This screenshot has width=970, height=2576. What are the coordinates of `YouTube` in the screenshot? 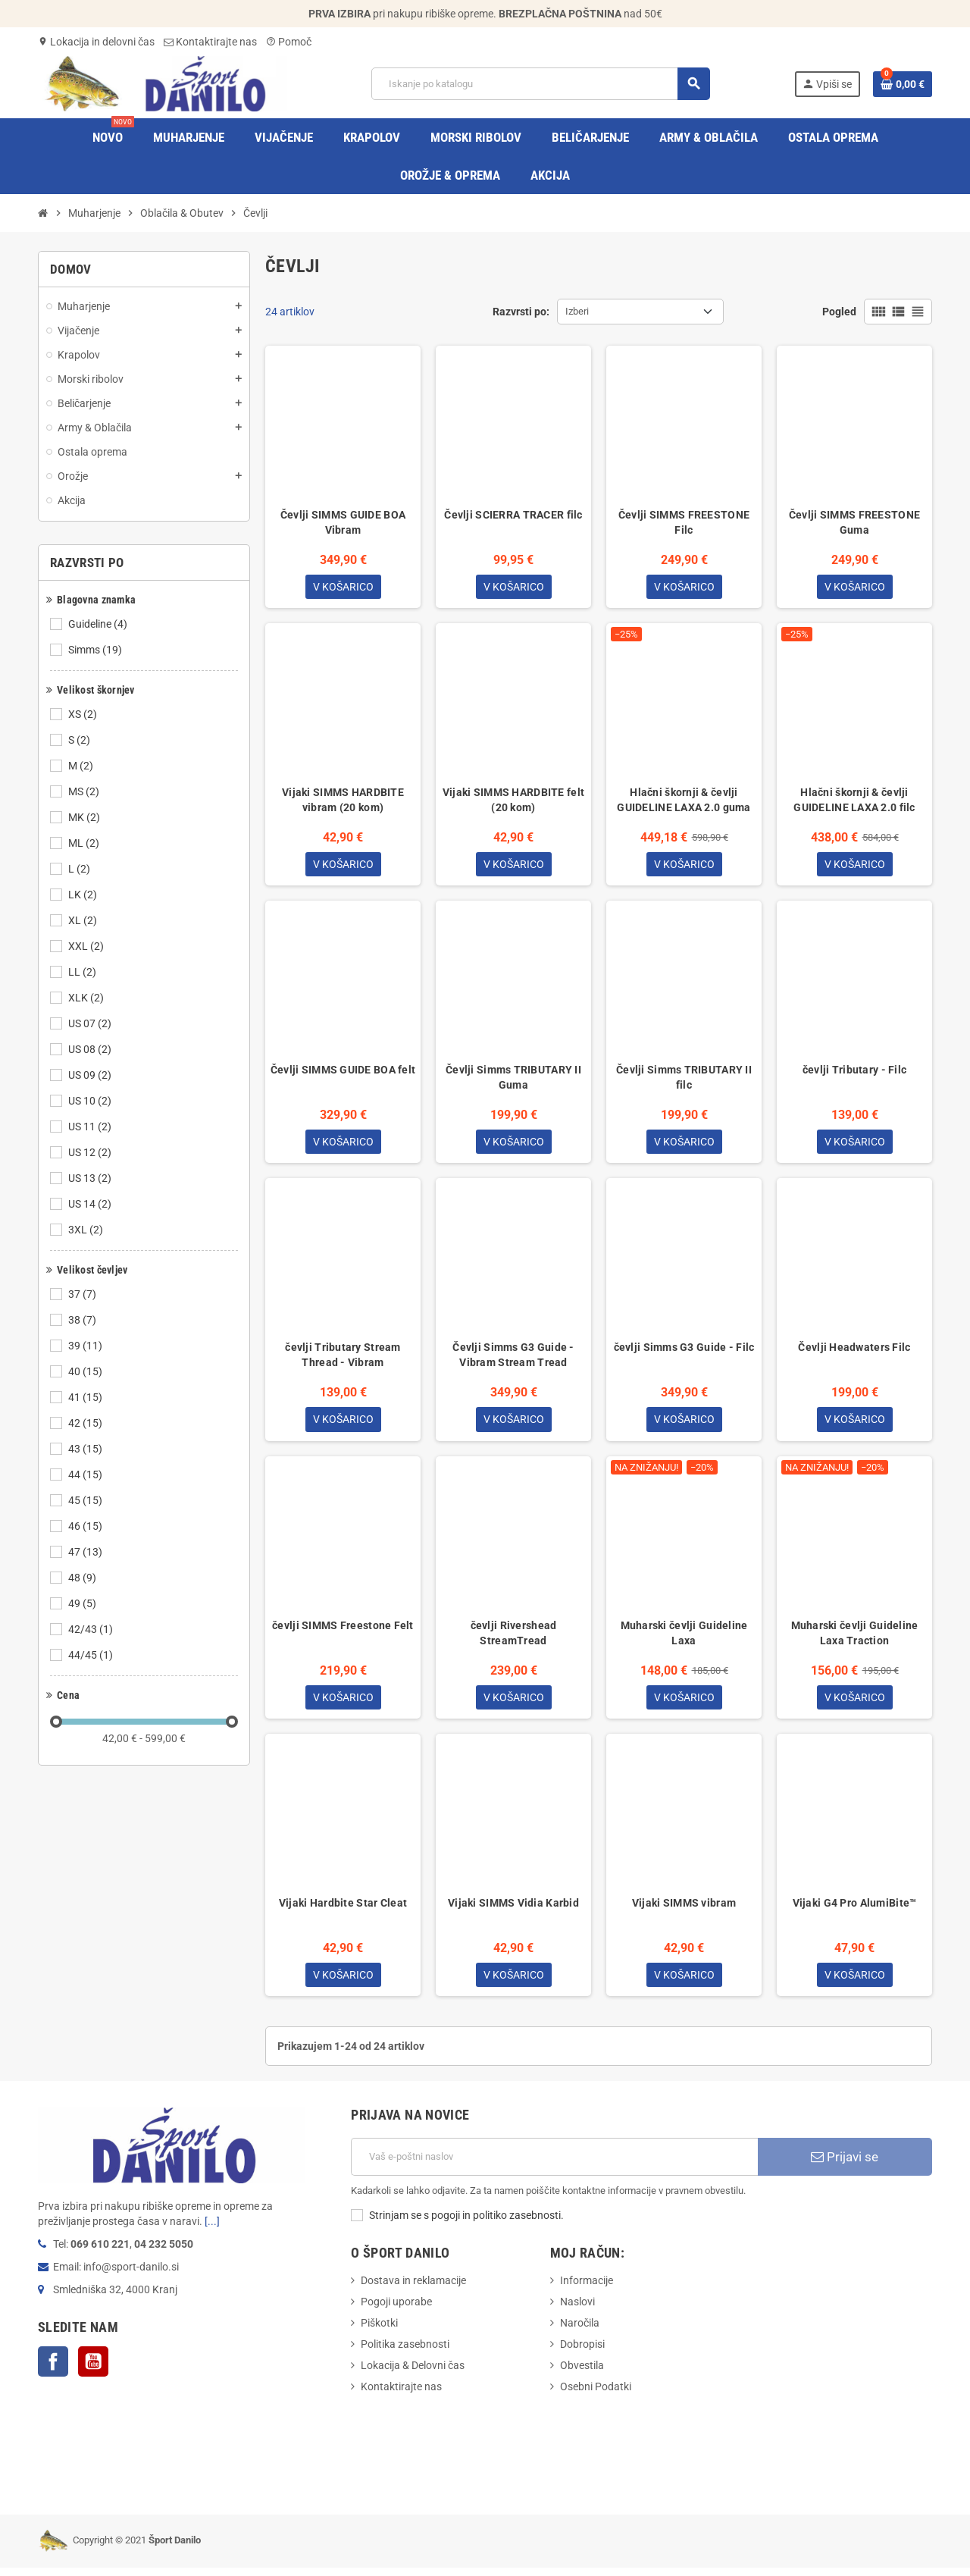 It's located at (93, 2370).